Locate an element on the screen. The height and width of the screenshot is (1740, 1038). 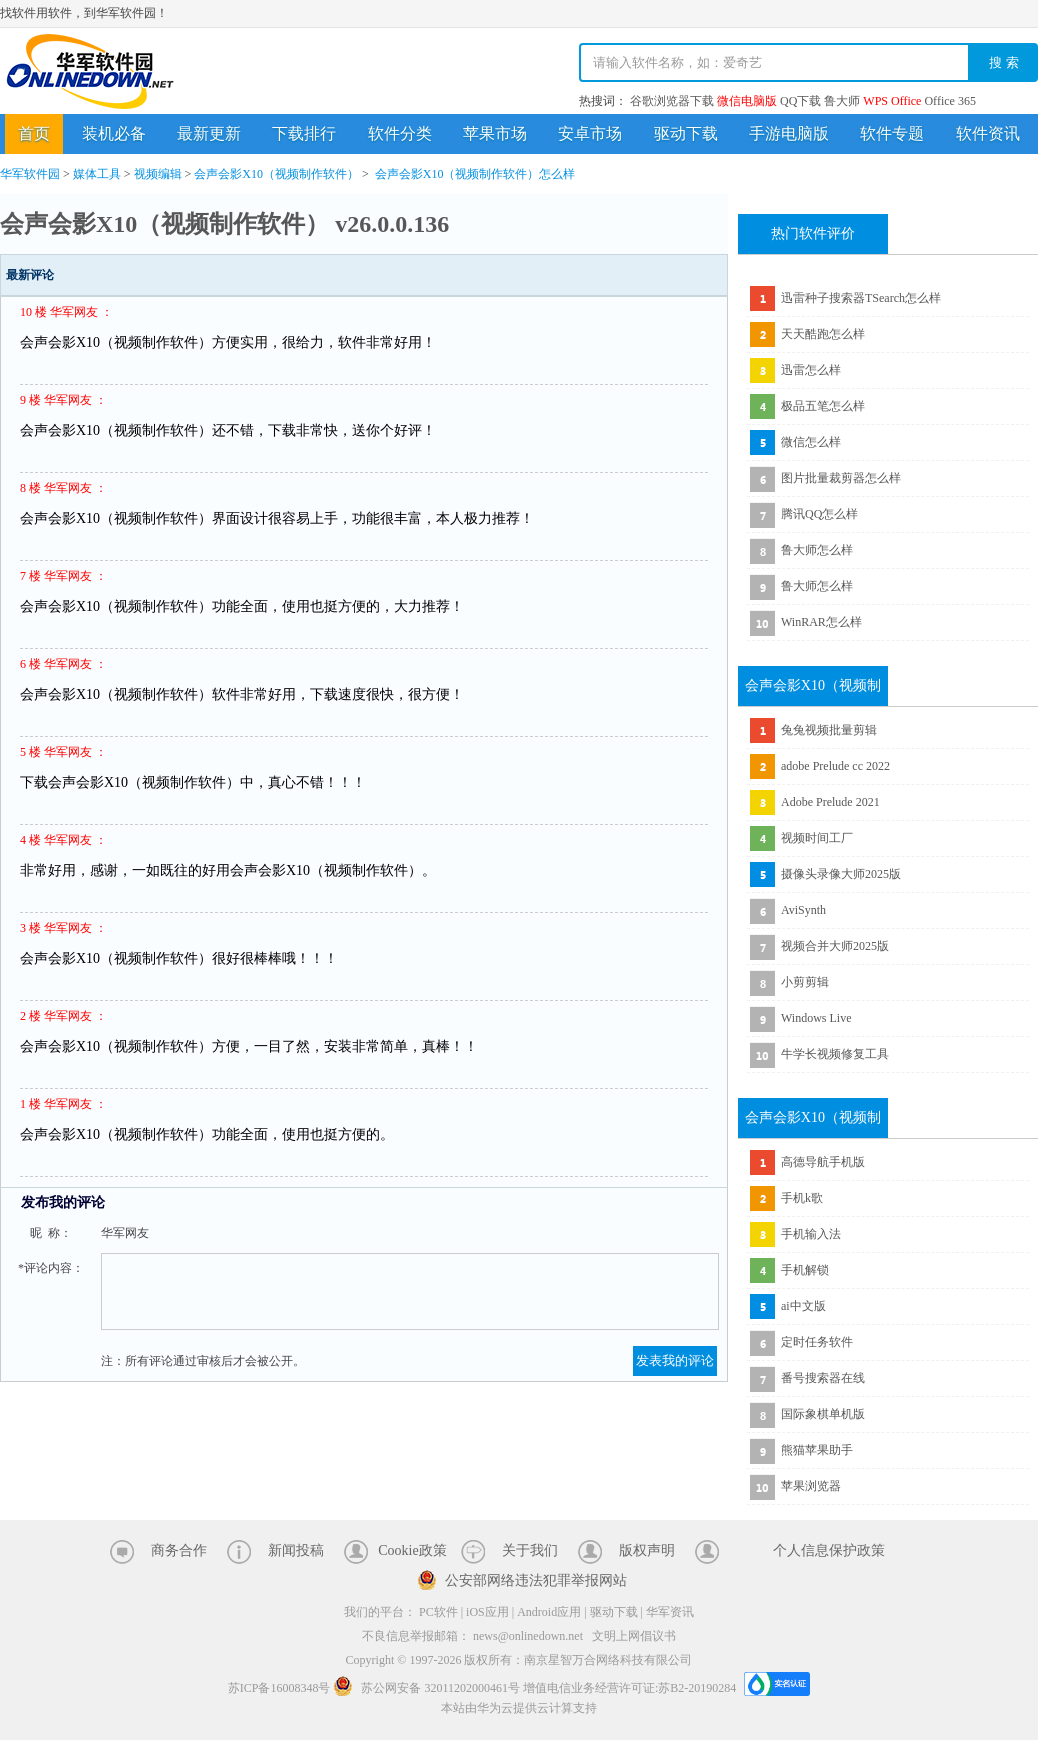
摄像头录像大师2025版 is located at coordinates (841, 874).